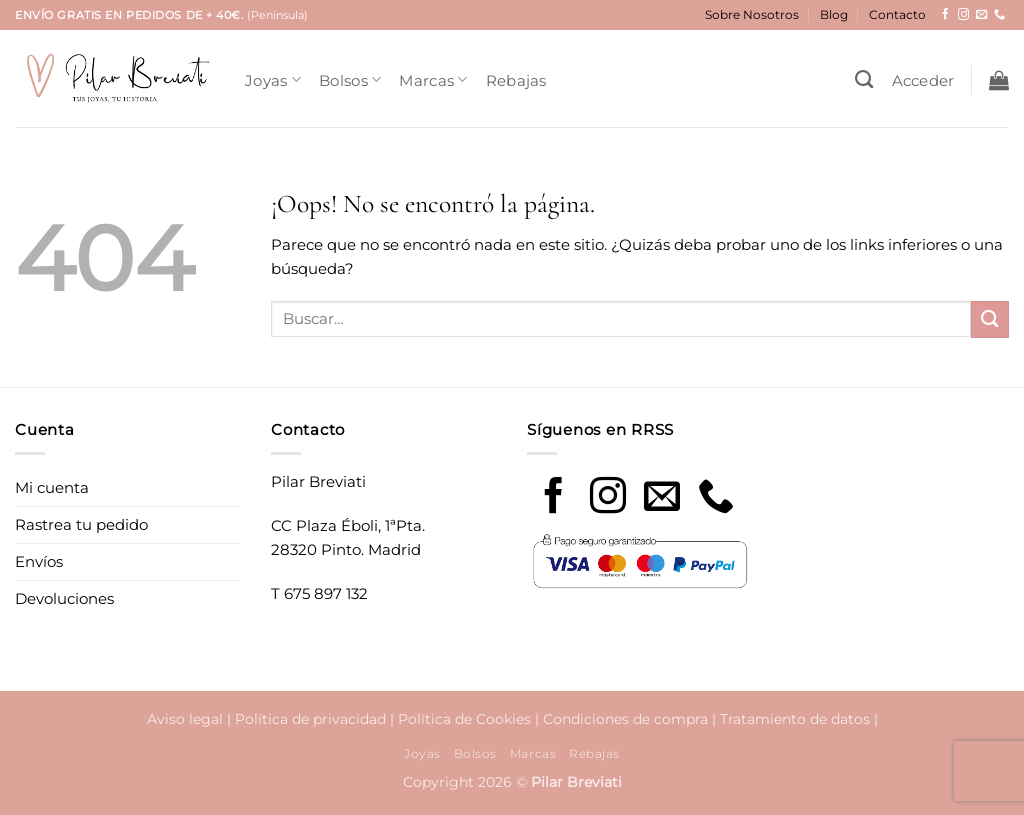  What do you see at coordinates (752, 14) in the screenshot?
I see `Sobre Nosotros` at bounding box center [752, 14].